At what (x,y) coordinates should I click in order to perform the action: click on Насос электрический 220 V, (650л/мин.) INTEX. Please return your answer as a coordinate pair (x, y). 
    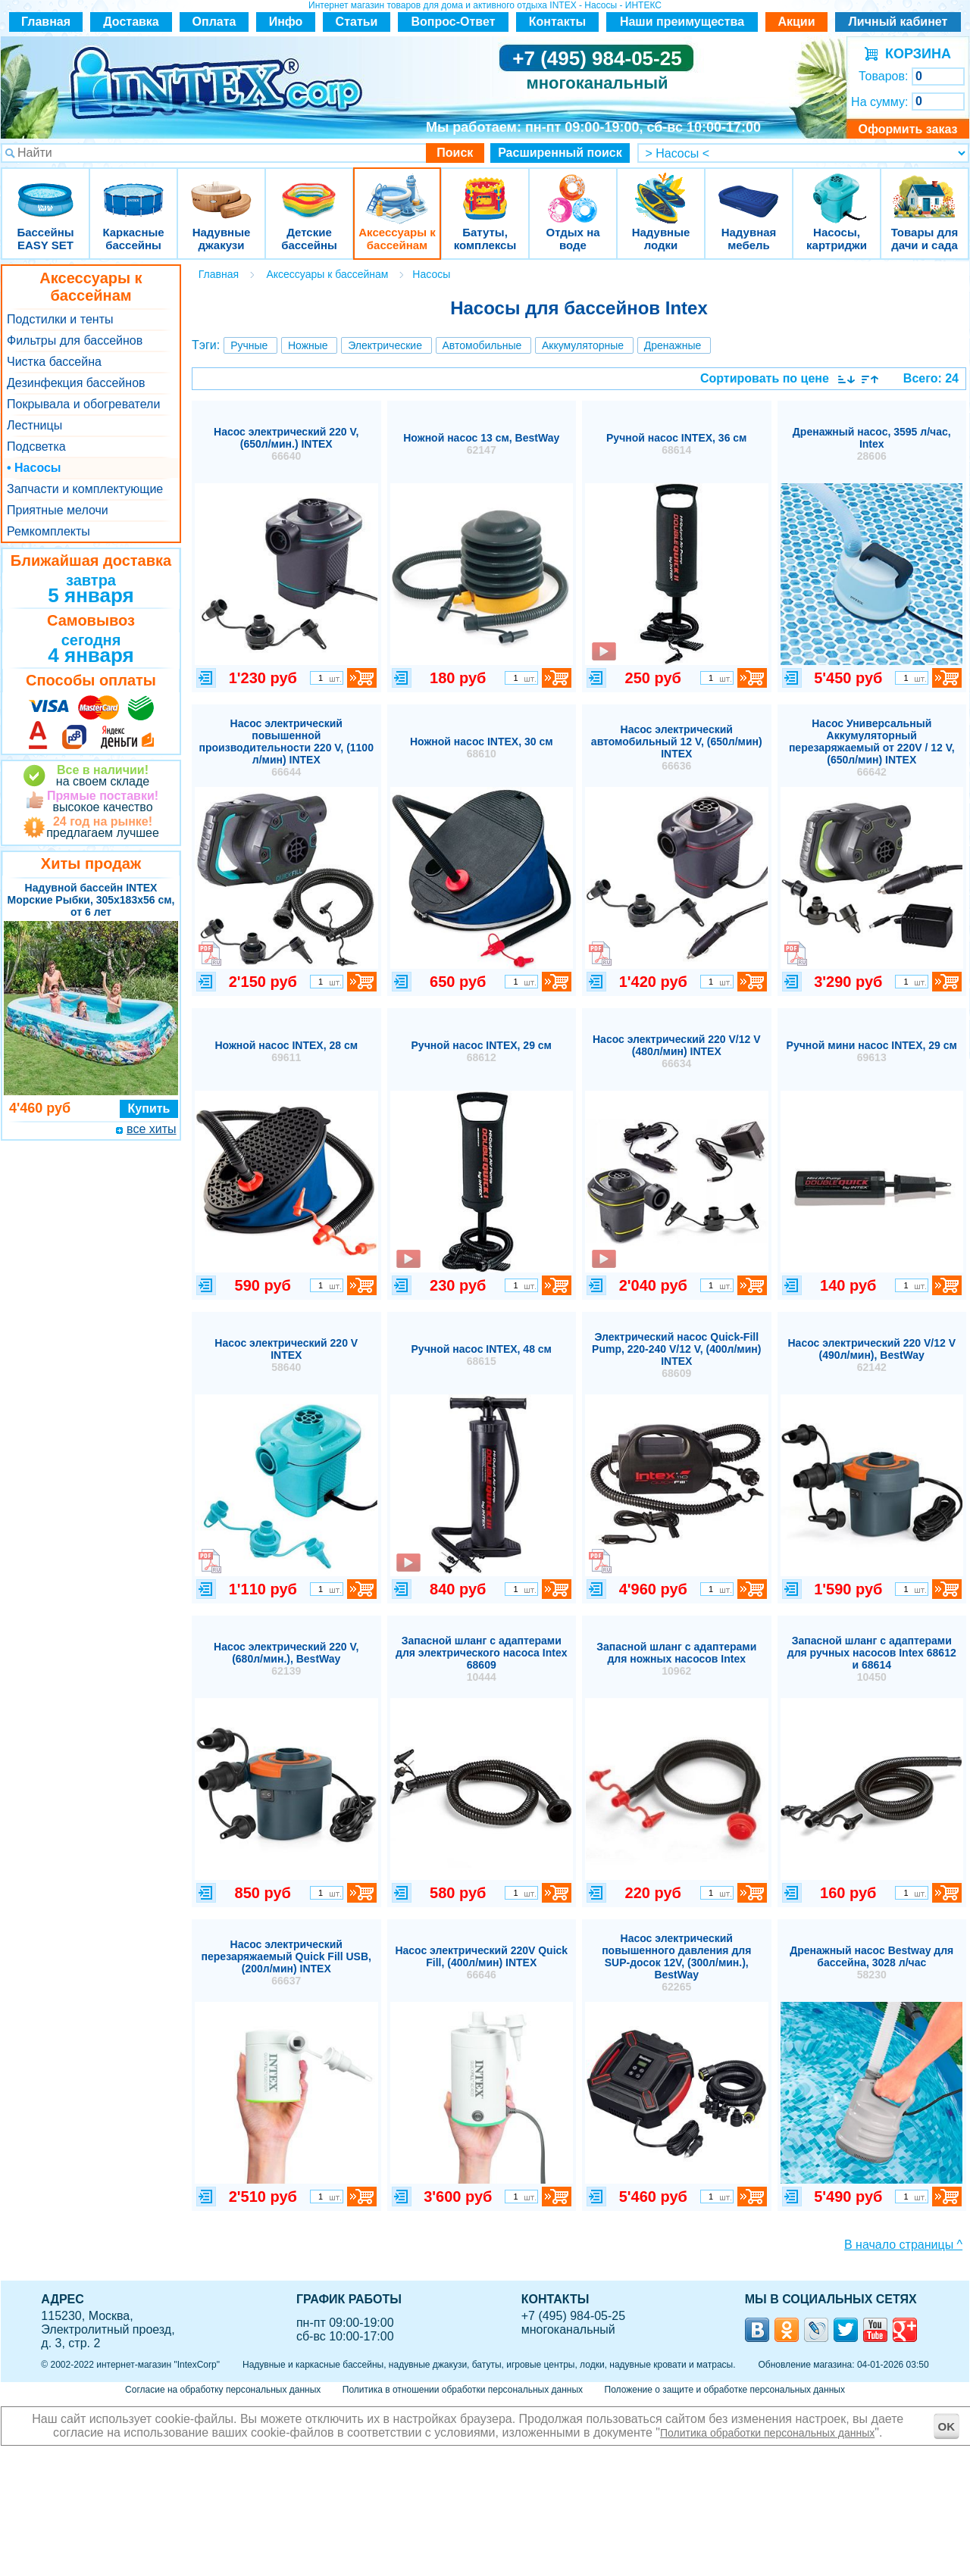
    Looking at the image, I should click on (286, 444).